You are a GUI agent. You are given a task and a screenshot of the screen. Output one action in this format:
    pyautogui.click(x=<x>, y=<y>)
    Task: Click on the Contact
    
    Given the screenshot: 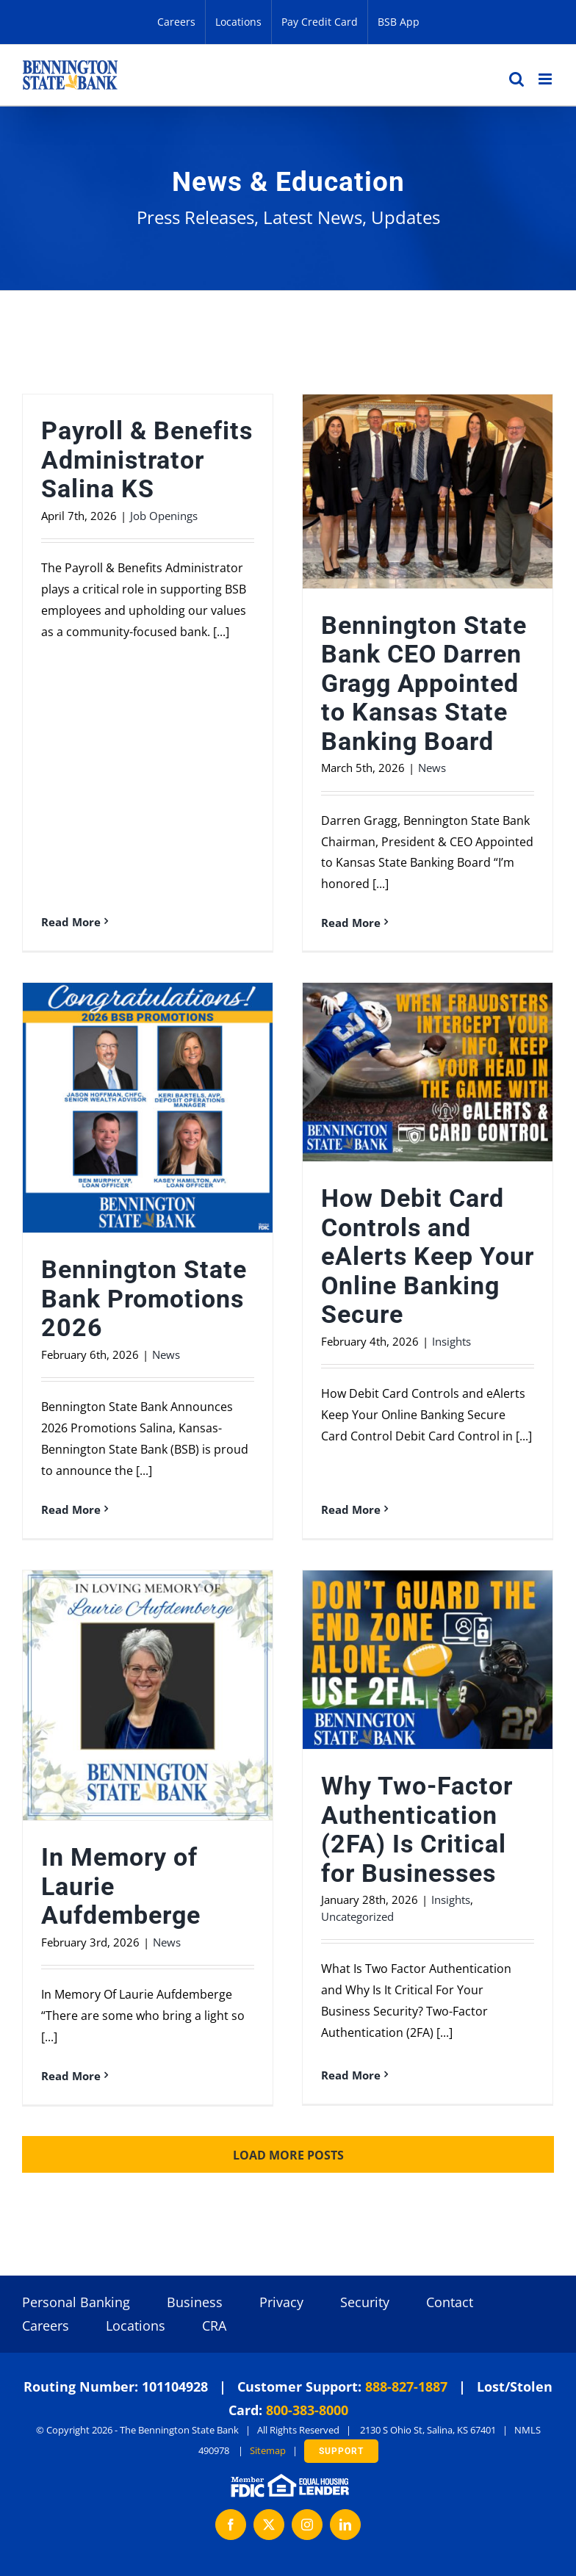 What is the action you would take?
    pyautogui.click(x=449, y=2302)
    